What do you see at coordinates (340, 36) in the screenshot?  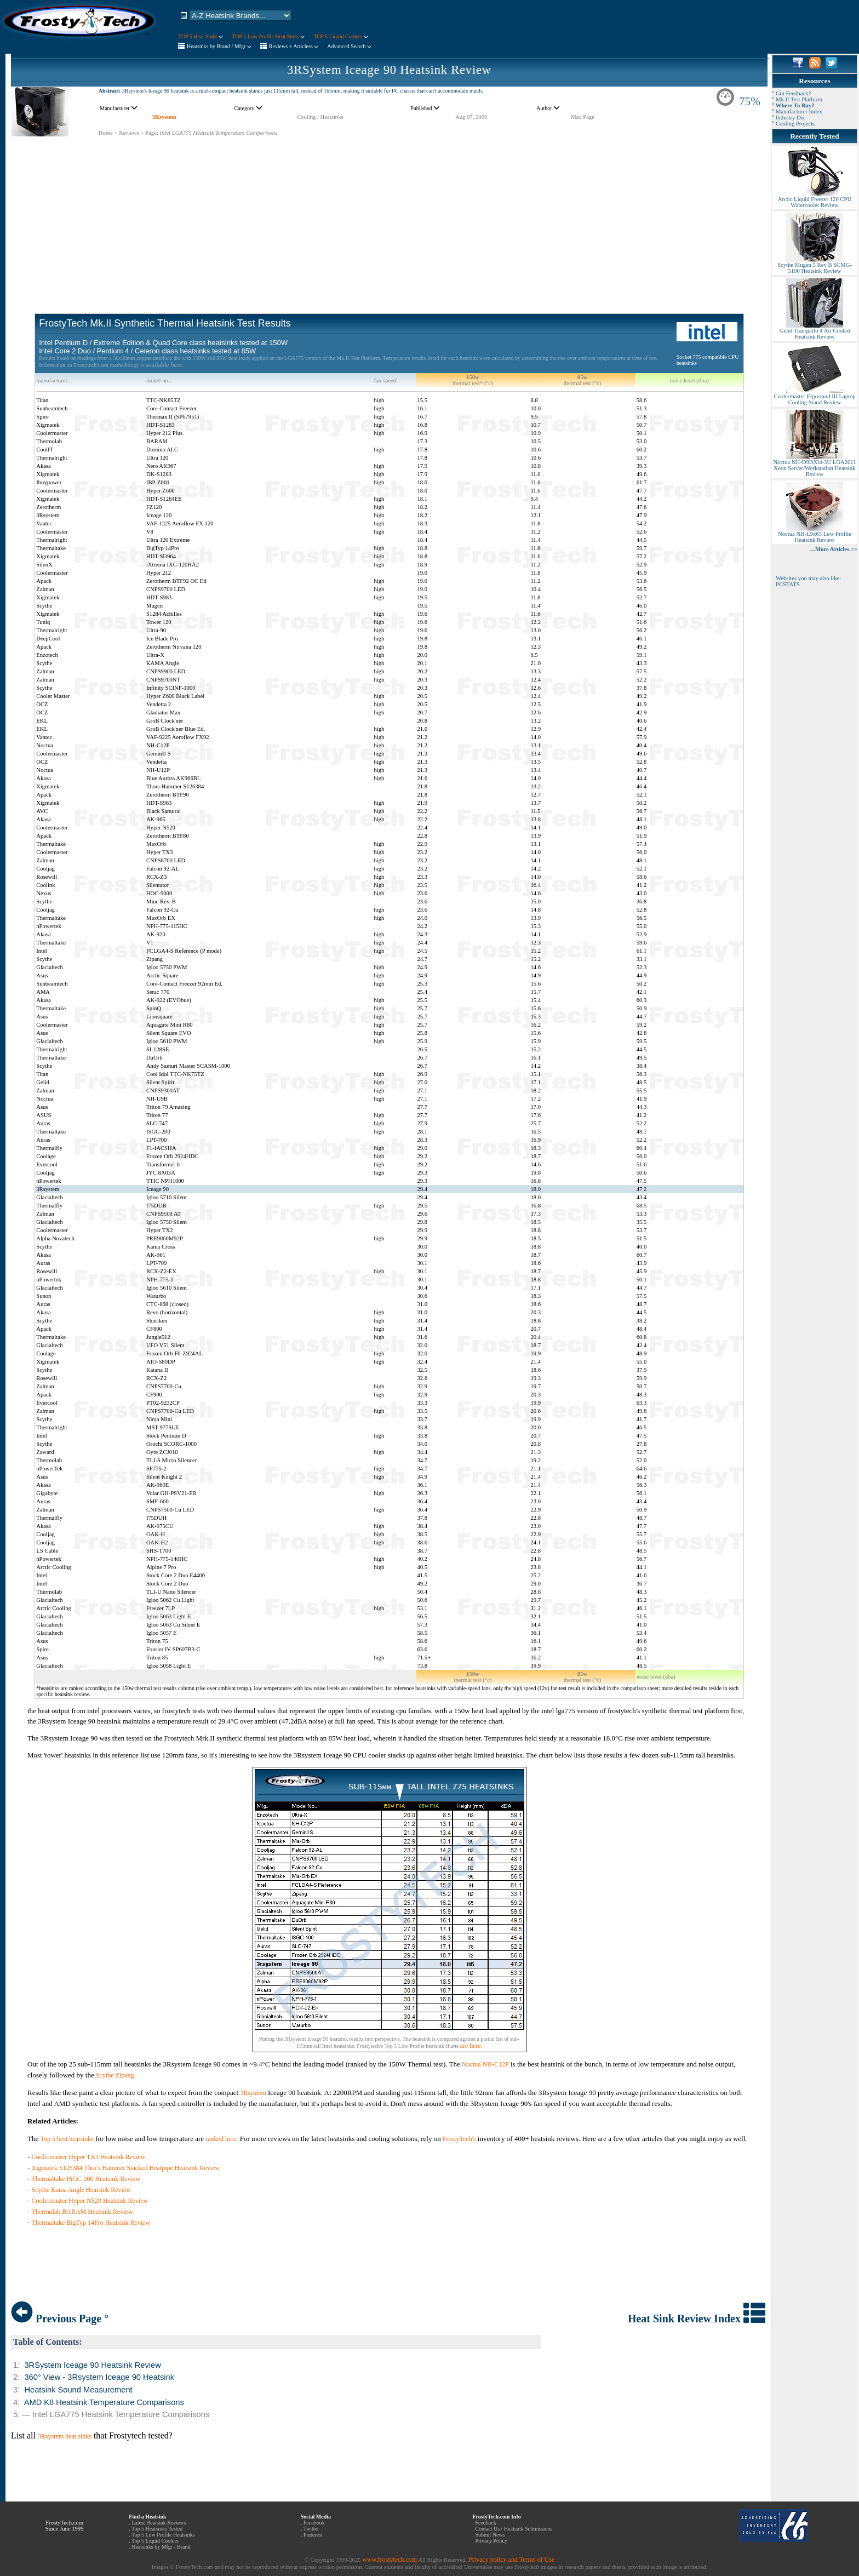 I see `TOP 5 Liquid Coolers` at bounding box center [340, 36].